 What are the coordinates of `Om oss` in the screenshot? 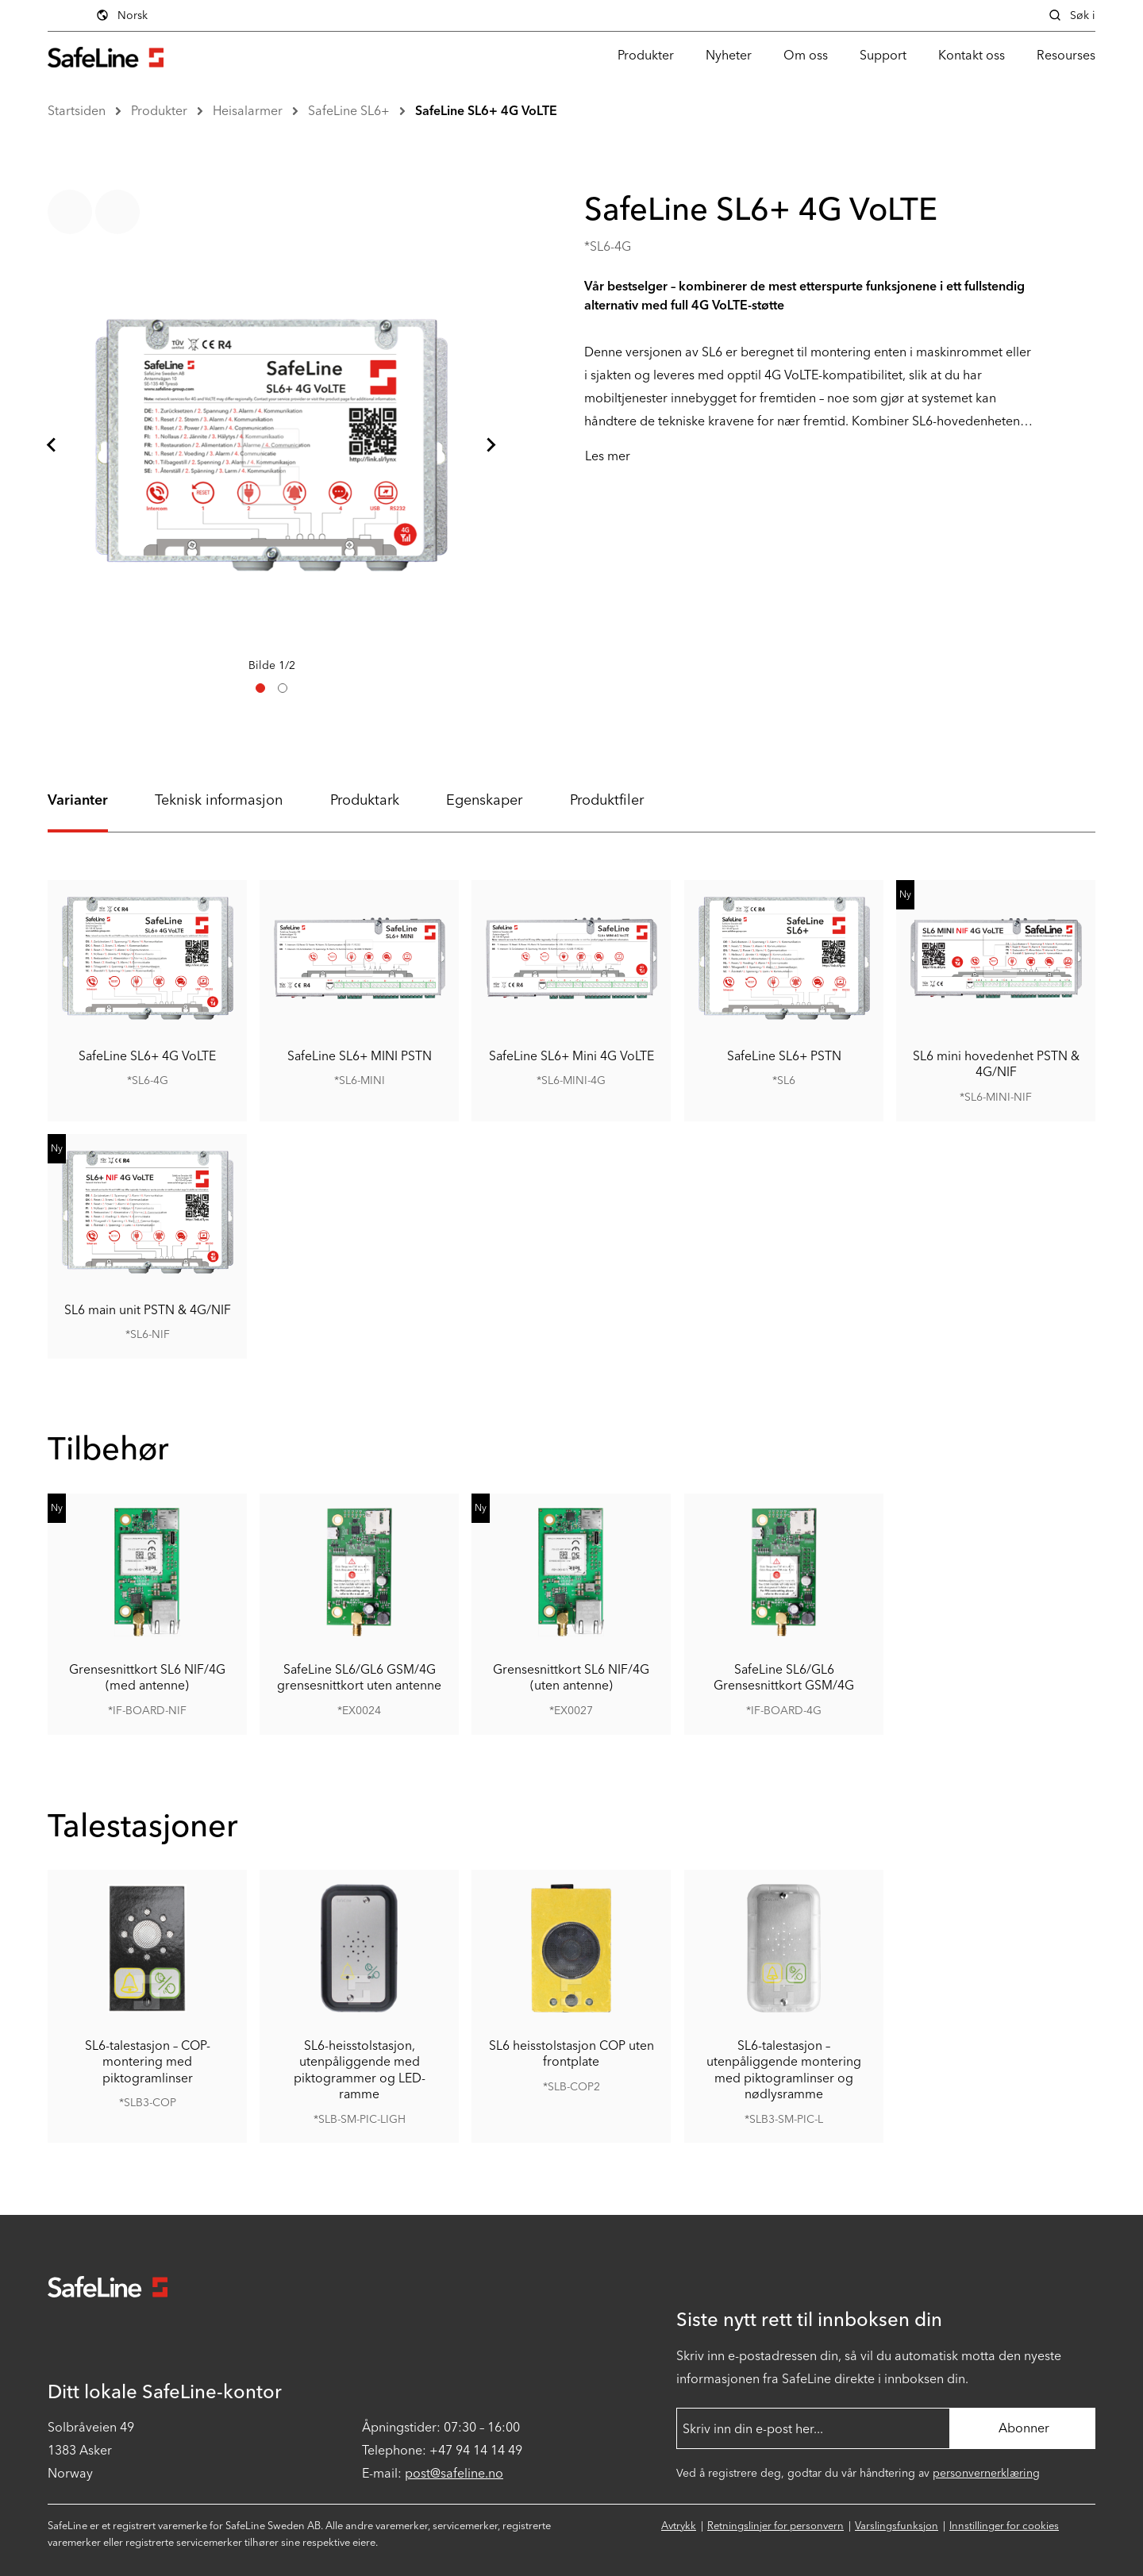 It's located at (805, 55).